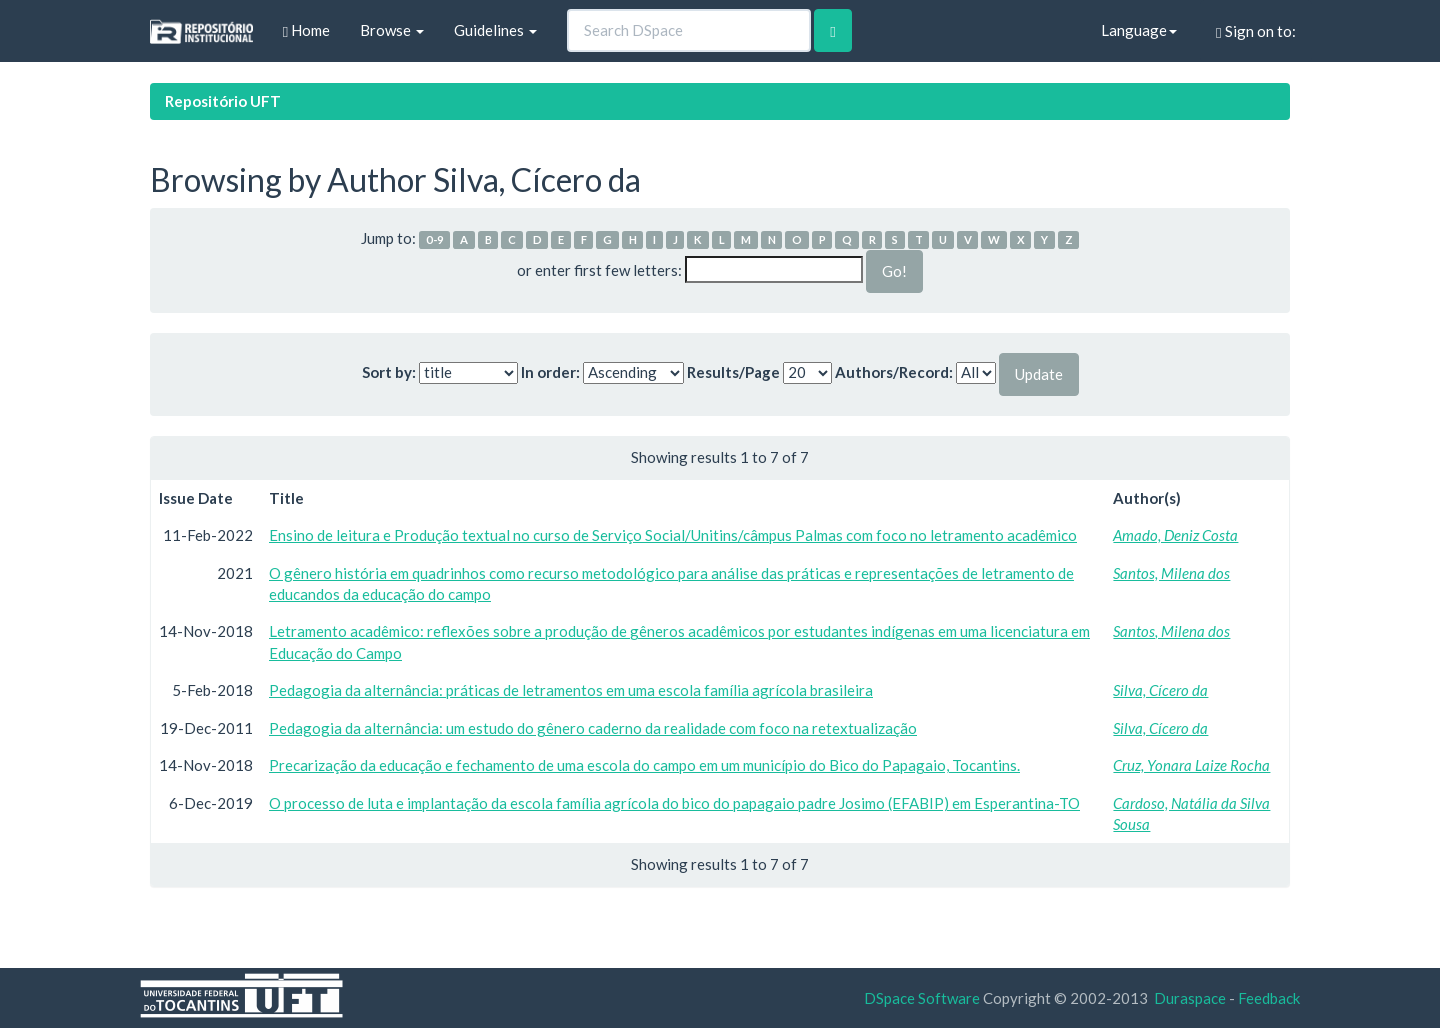 This screenshot has width=1440, height=1028. What do you see at coordinates (1171, 573) in the screenshot?
I see `Santos, Milena dos` at bounding box center [1171, 573].